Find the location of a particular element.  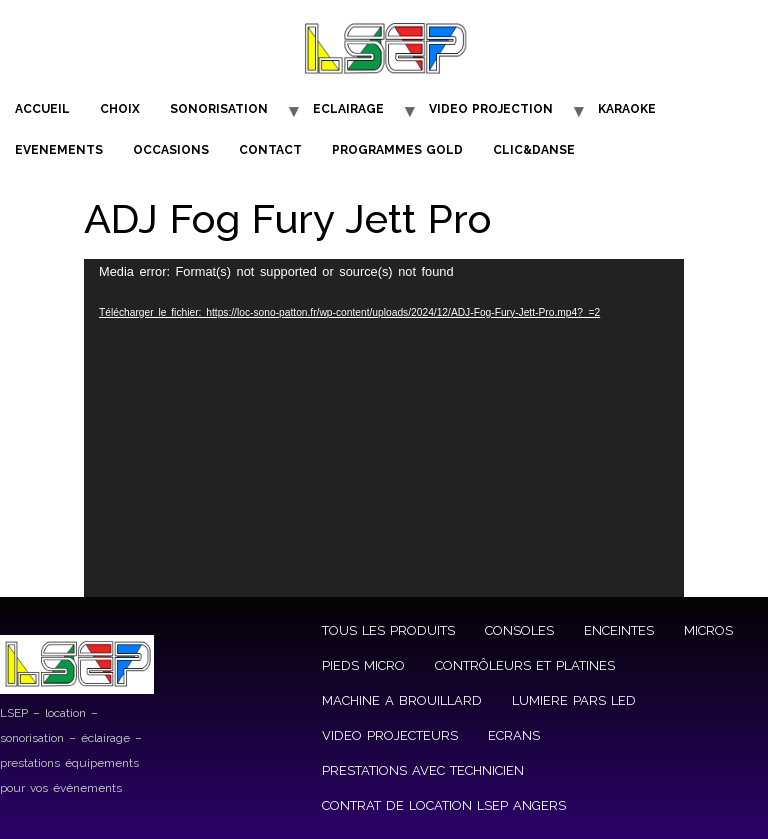

MACHINE A BROUILLARD is located at coordinates (402, 700).